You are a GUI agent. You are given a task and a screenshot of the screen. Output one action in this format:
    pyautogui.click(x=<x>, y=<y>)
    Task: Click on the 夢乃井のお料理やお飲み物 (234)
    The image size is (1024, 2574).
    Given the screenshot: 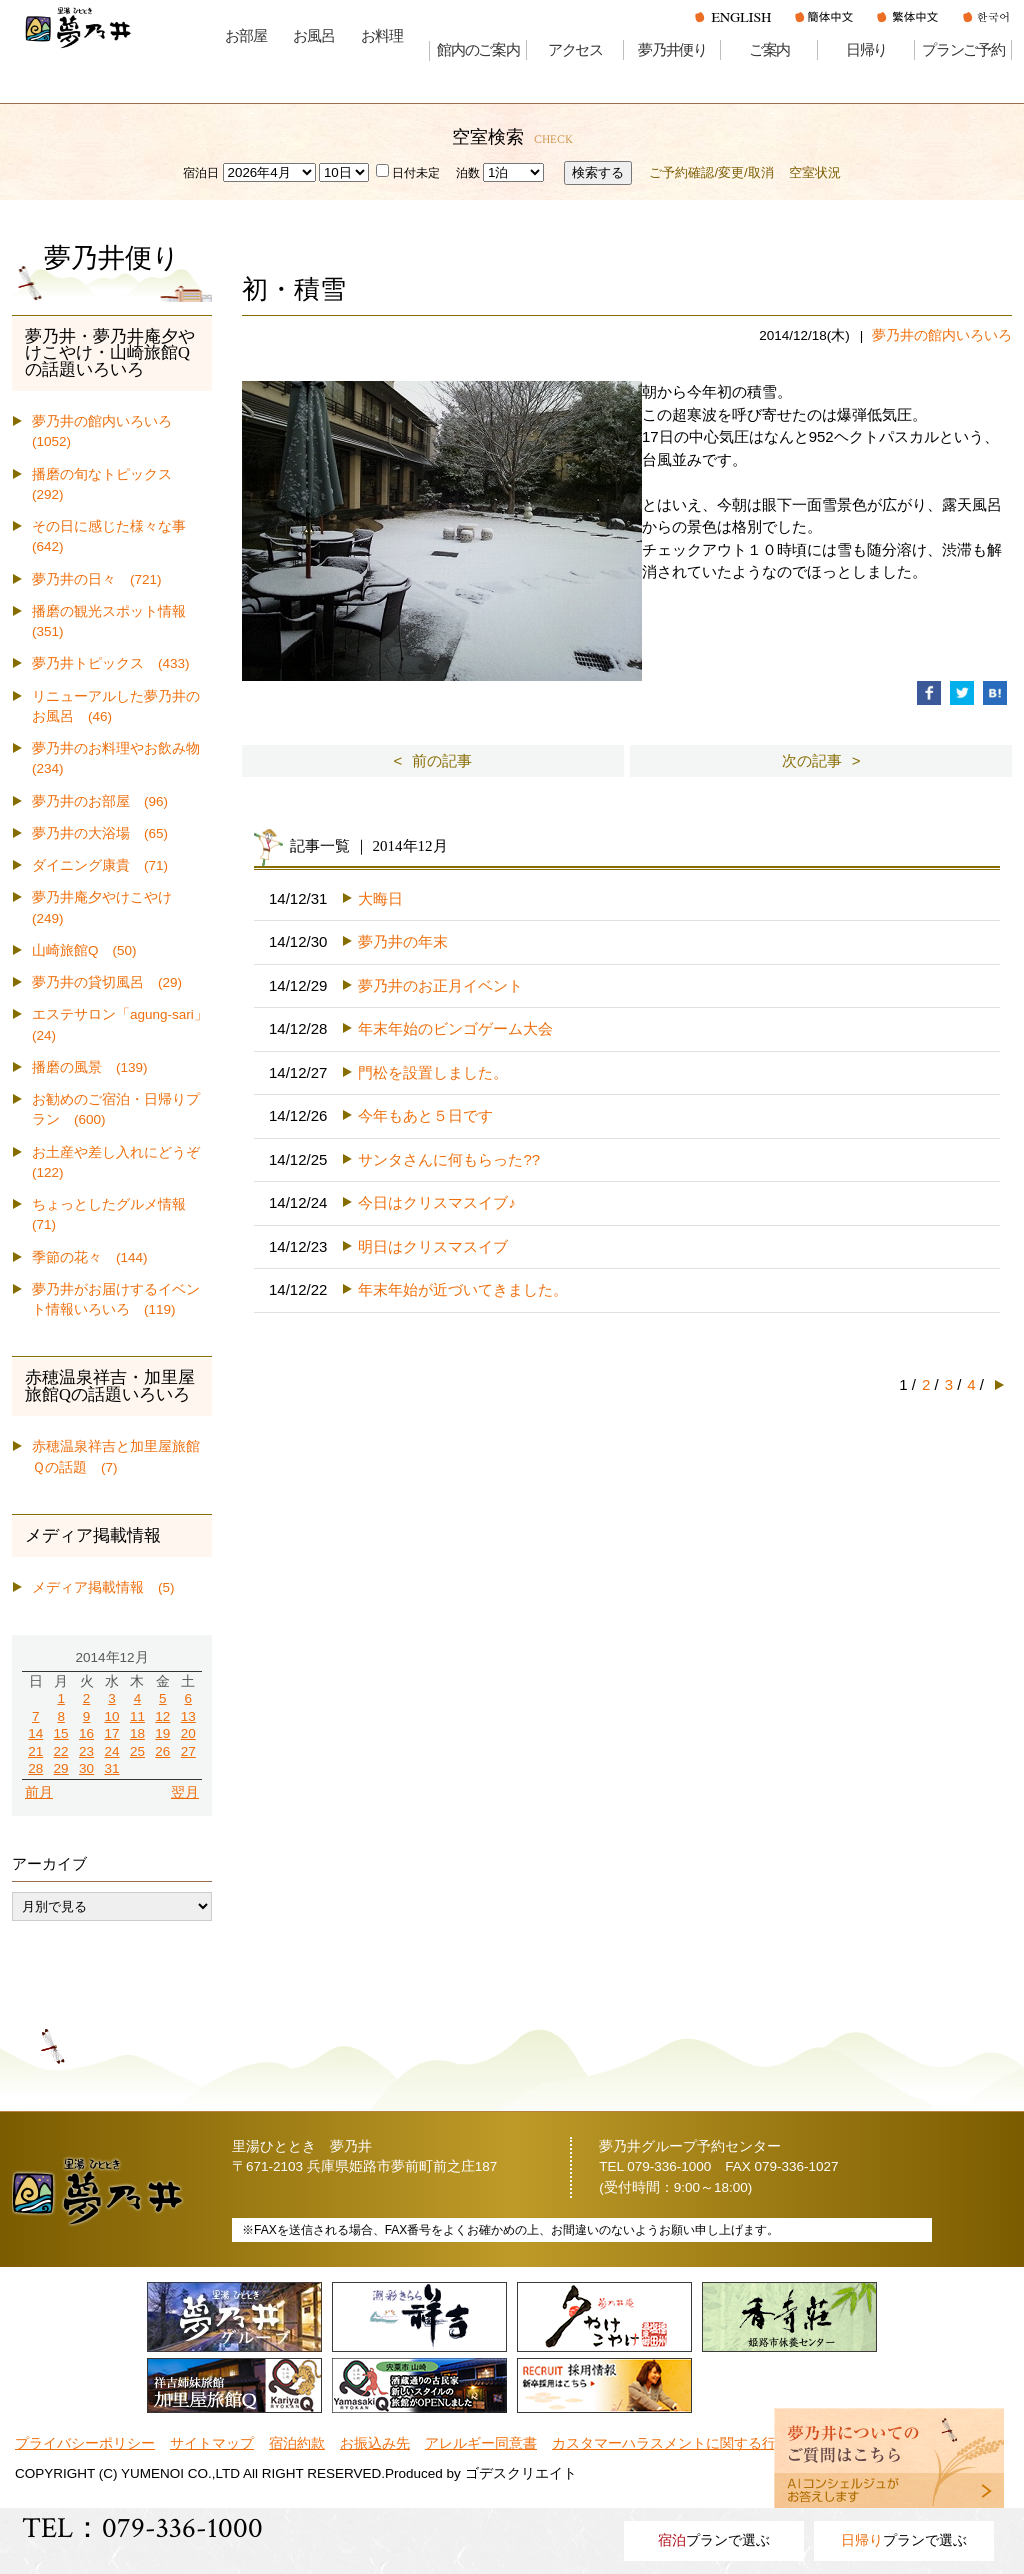 What is the action you would take?
    pyautogui.click(x=122, y=758)
    